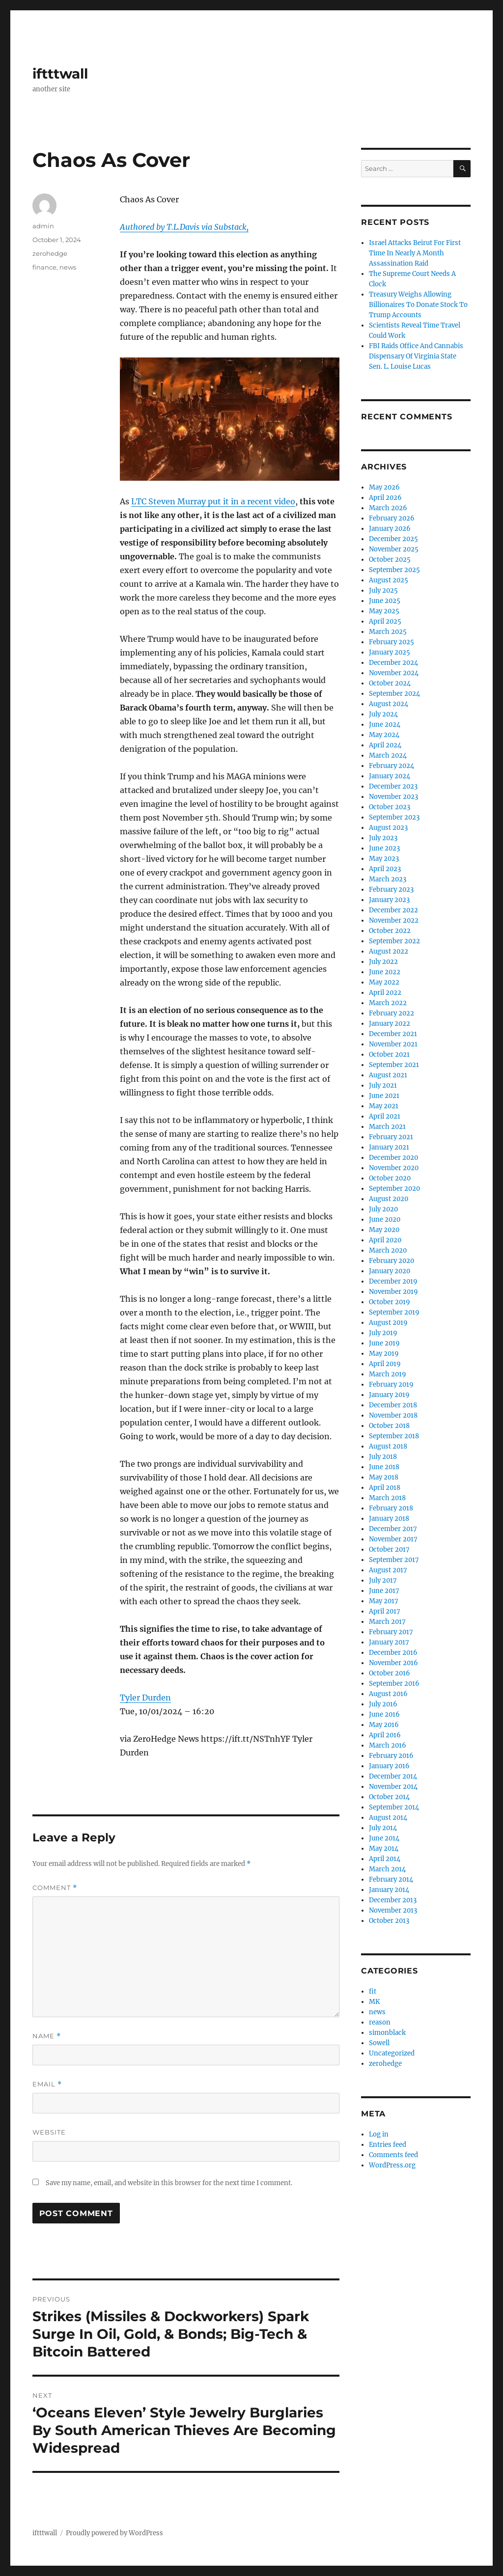  I want to click on Save my name, email, and website in this browser for the next time I comment., so click(169, 2183).